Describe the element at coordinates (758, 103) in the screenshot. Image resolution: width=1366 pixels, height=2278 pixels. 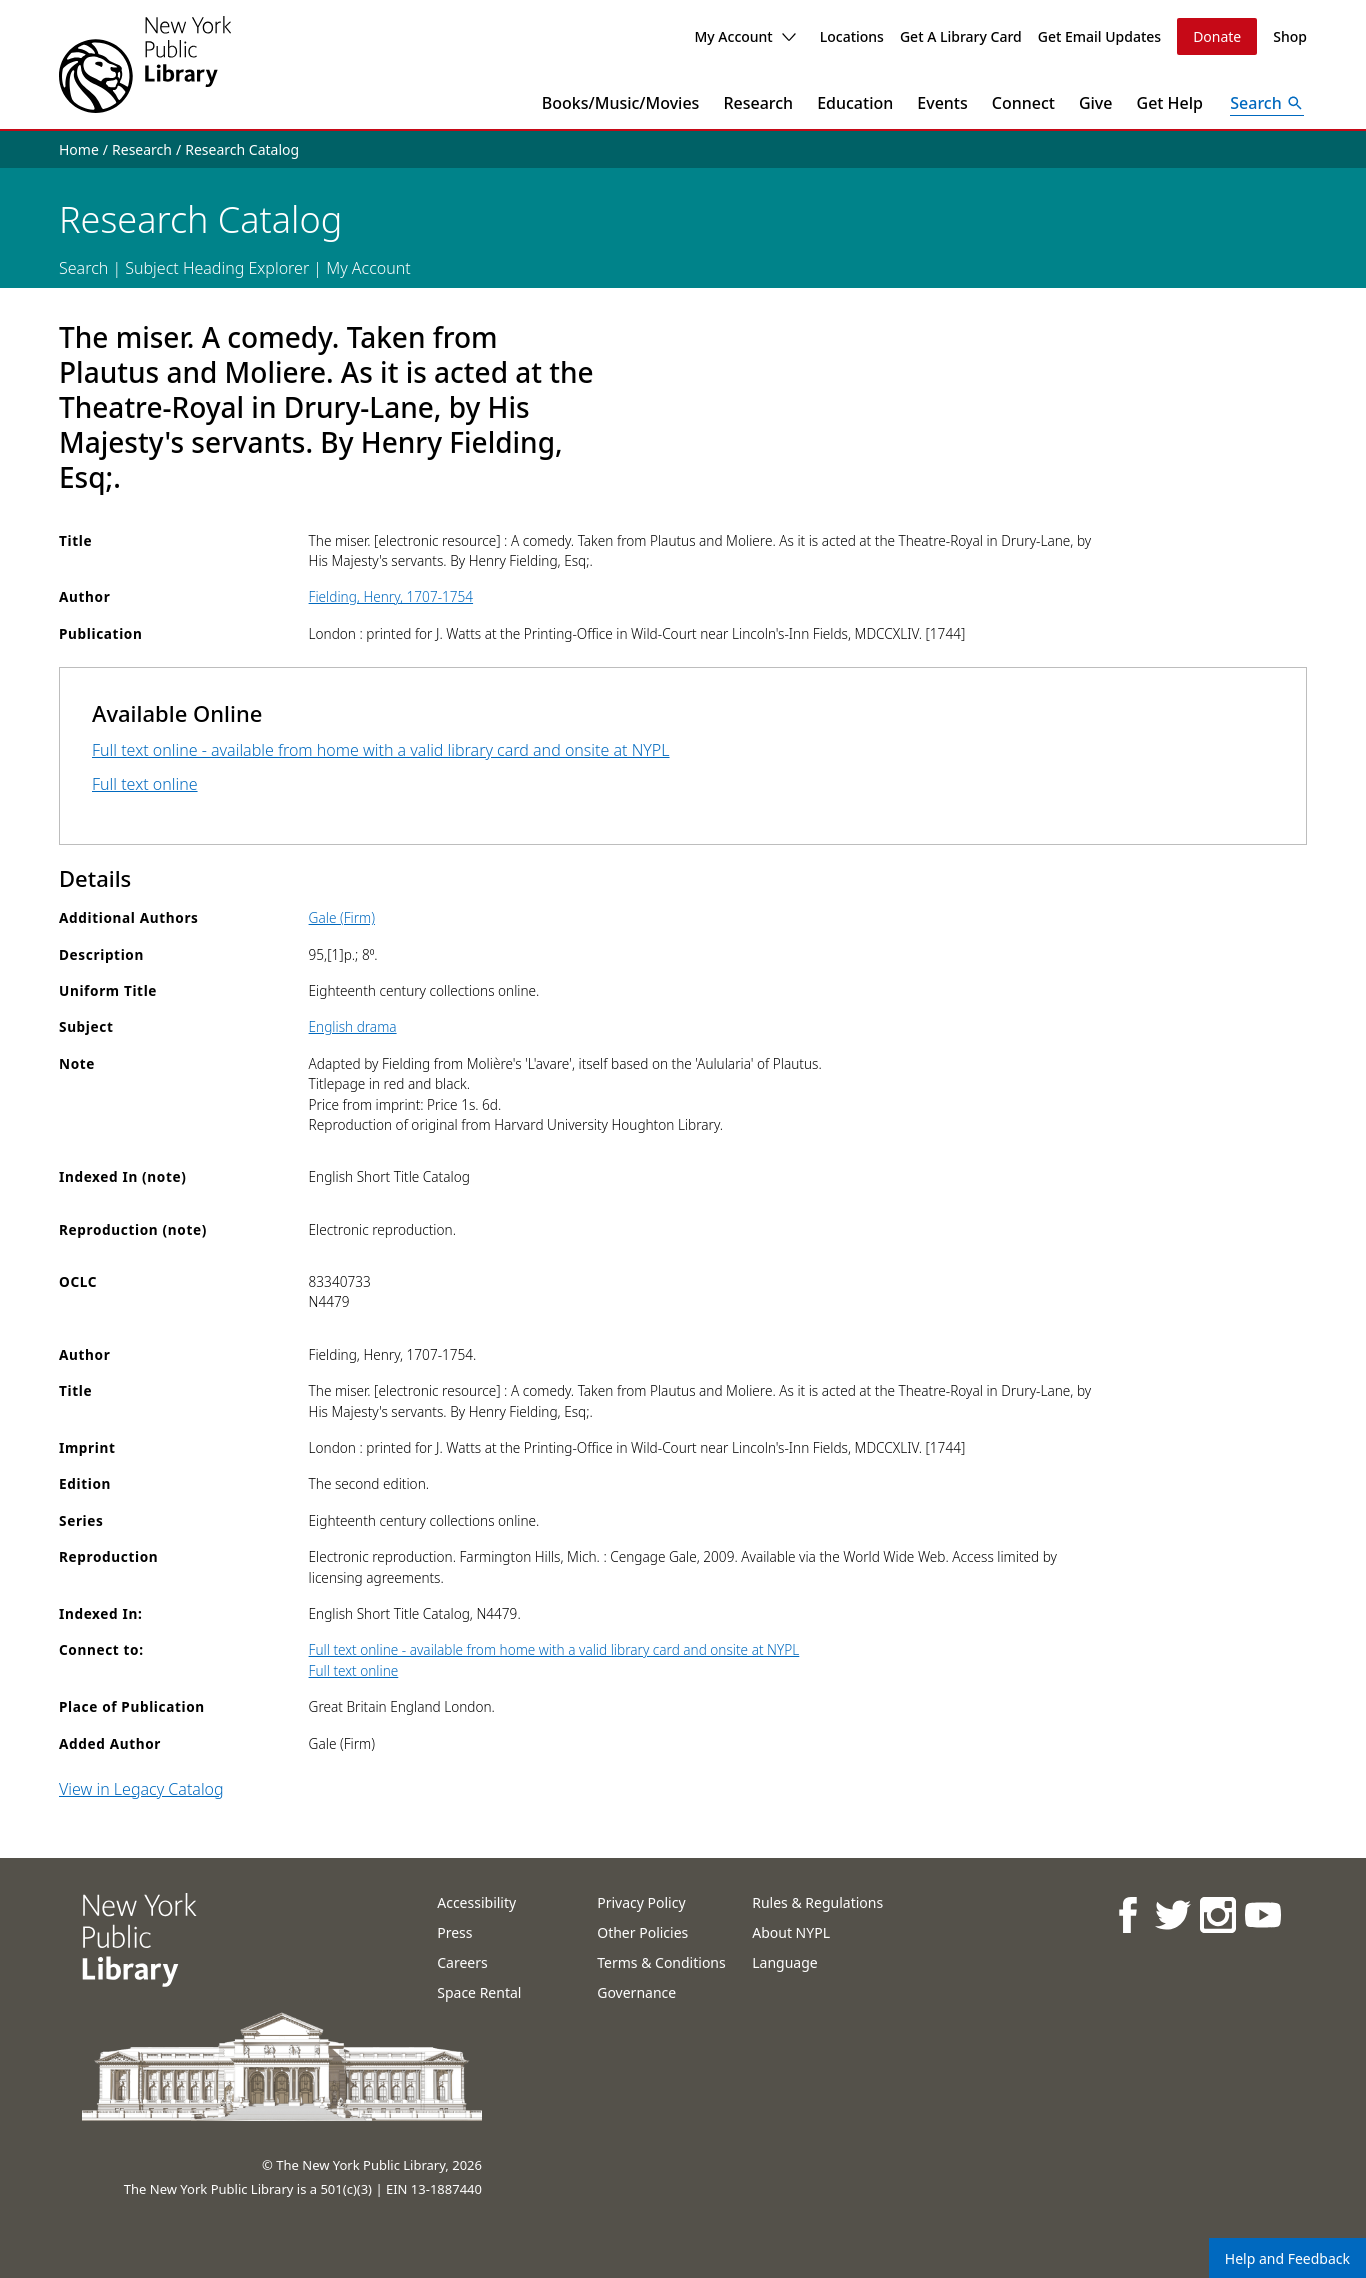
I see `Research` at that location.